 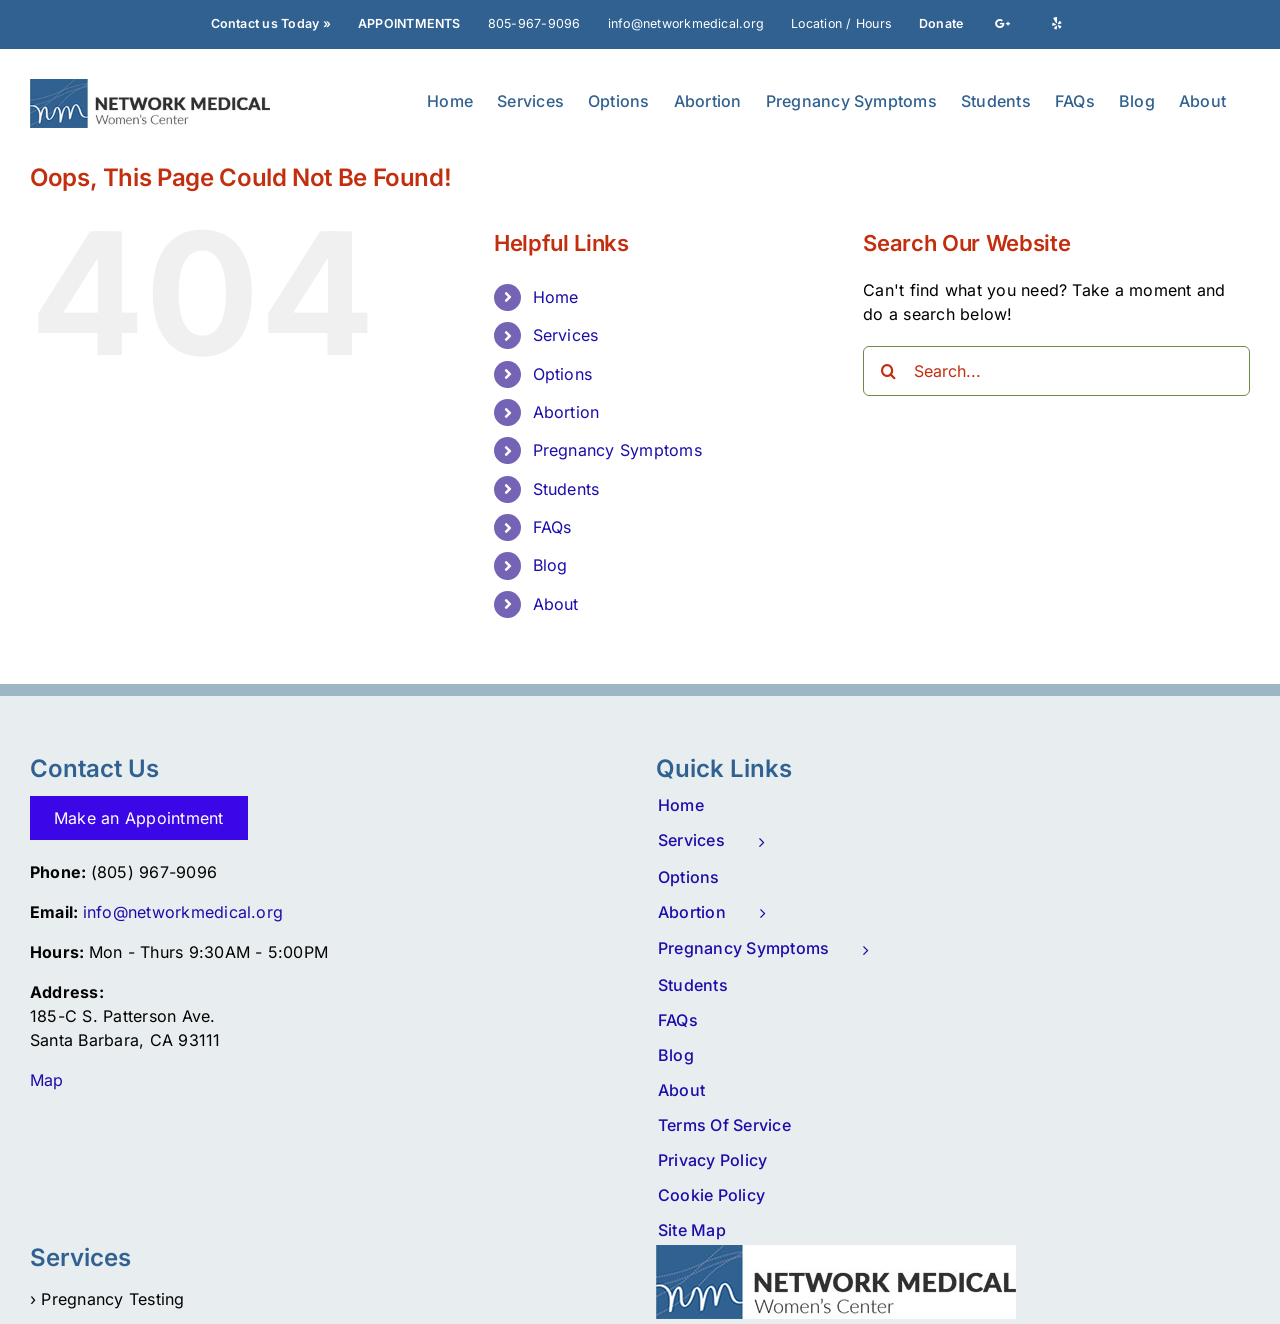 I want to click on Pregnancy Symptoms, so click(x=617, y=450).